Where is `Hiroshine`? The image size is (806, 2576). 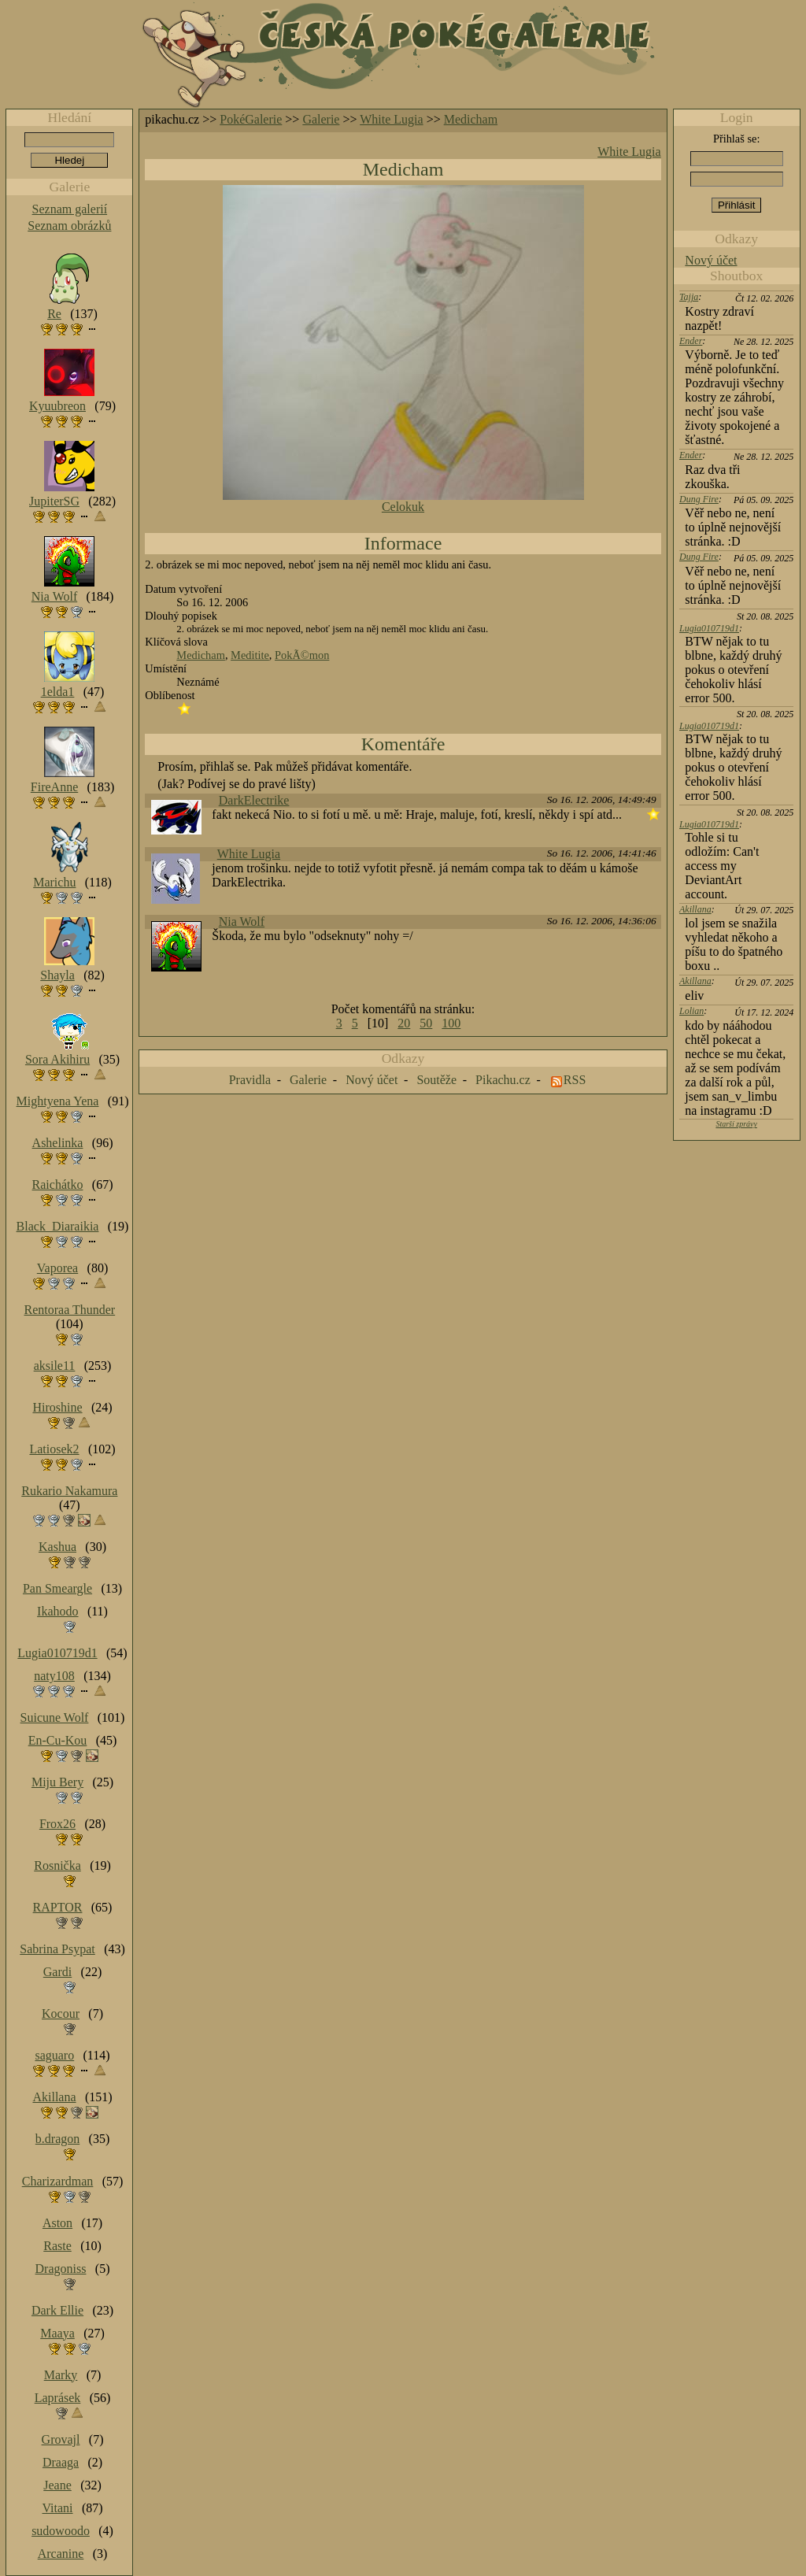 Hiroshine is located at coordinates (57, 1407).